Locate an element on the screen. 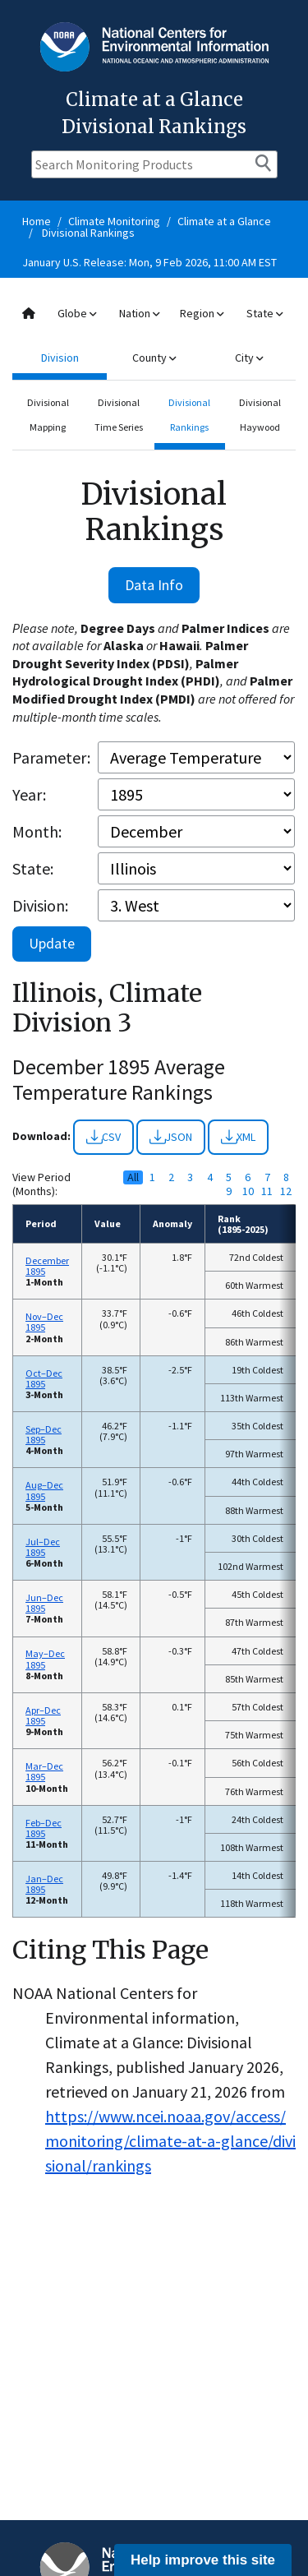  Division is located at coordinates (60, 357).